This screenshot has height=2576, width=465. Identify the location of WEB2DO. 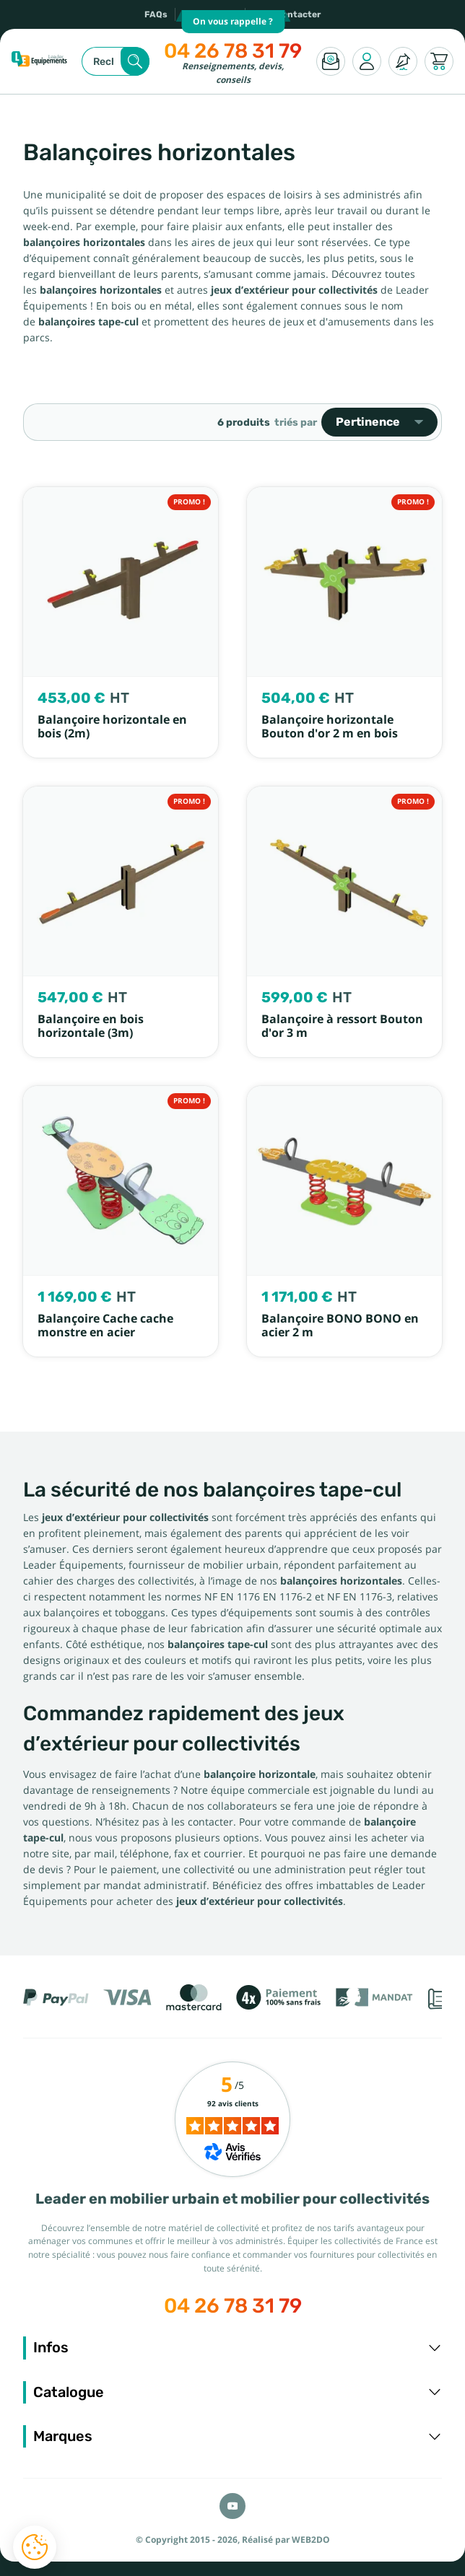
(311, 2540).